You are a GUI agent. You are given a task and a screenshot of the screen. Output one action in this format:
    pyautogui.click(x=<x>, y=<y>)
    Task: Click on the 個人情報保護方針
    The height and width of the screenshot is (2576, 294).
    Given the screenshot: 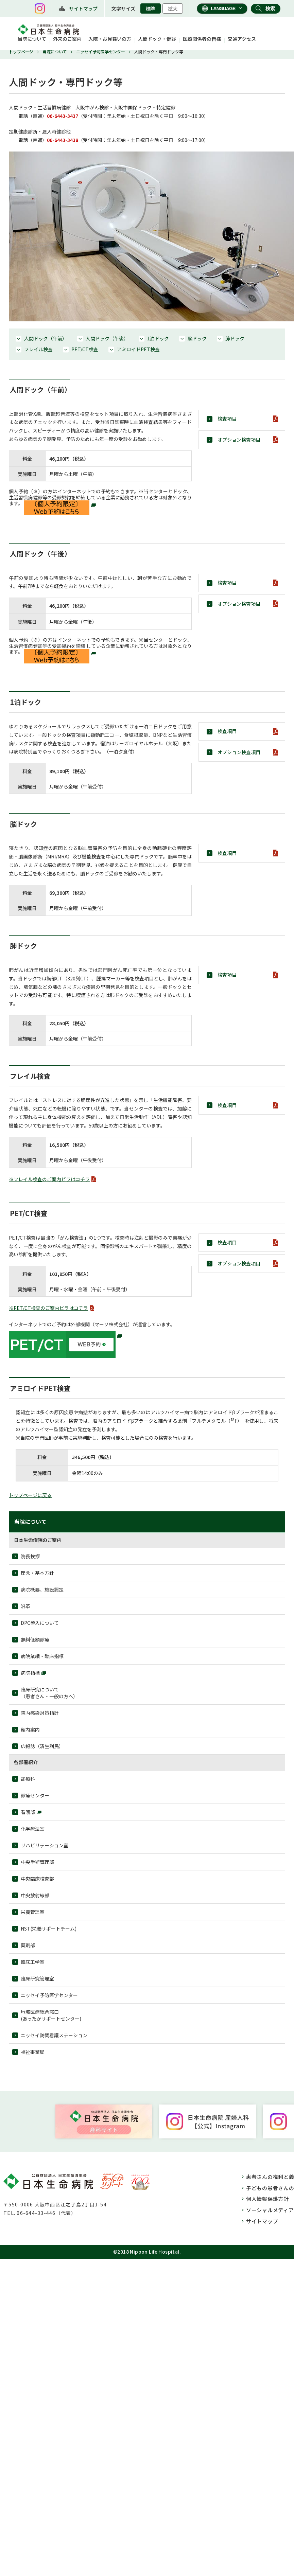 What is the action you would take?
    pyautogui.click(x=267, y=2198)
    